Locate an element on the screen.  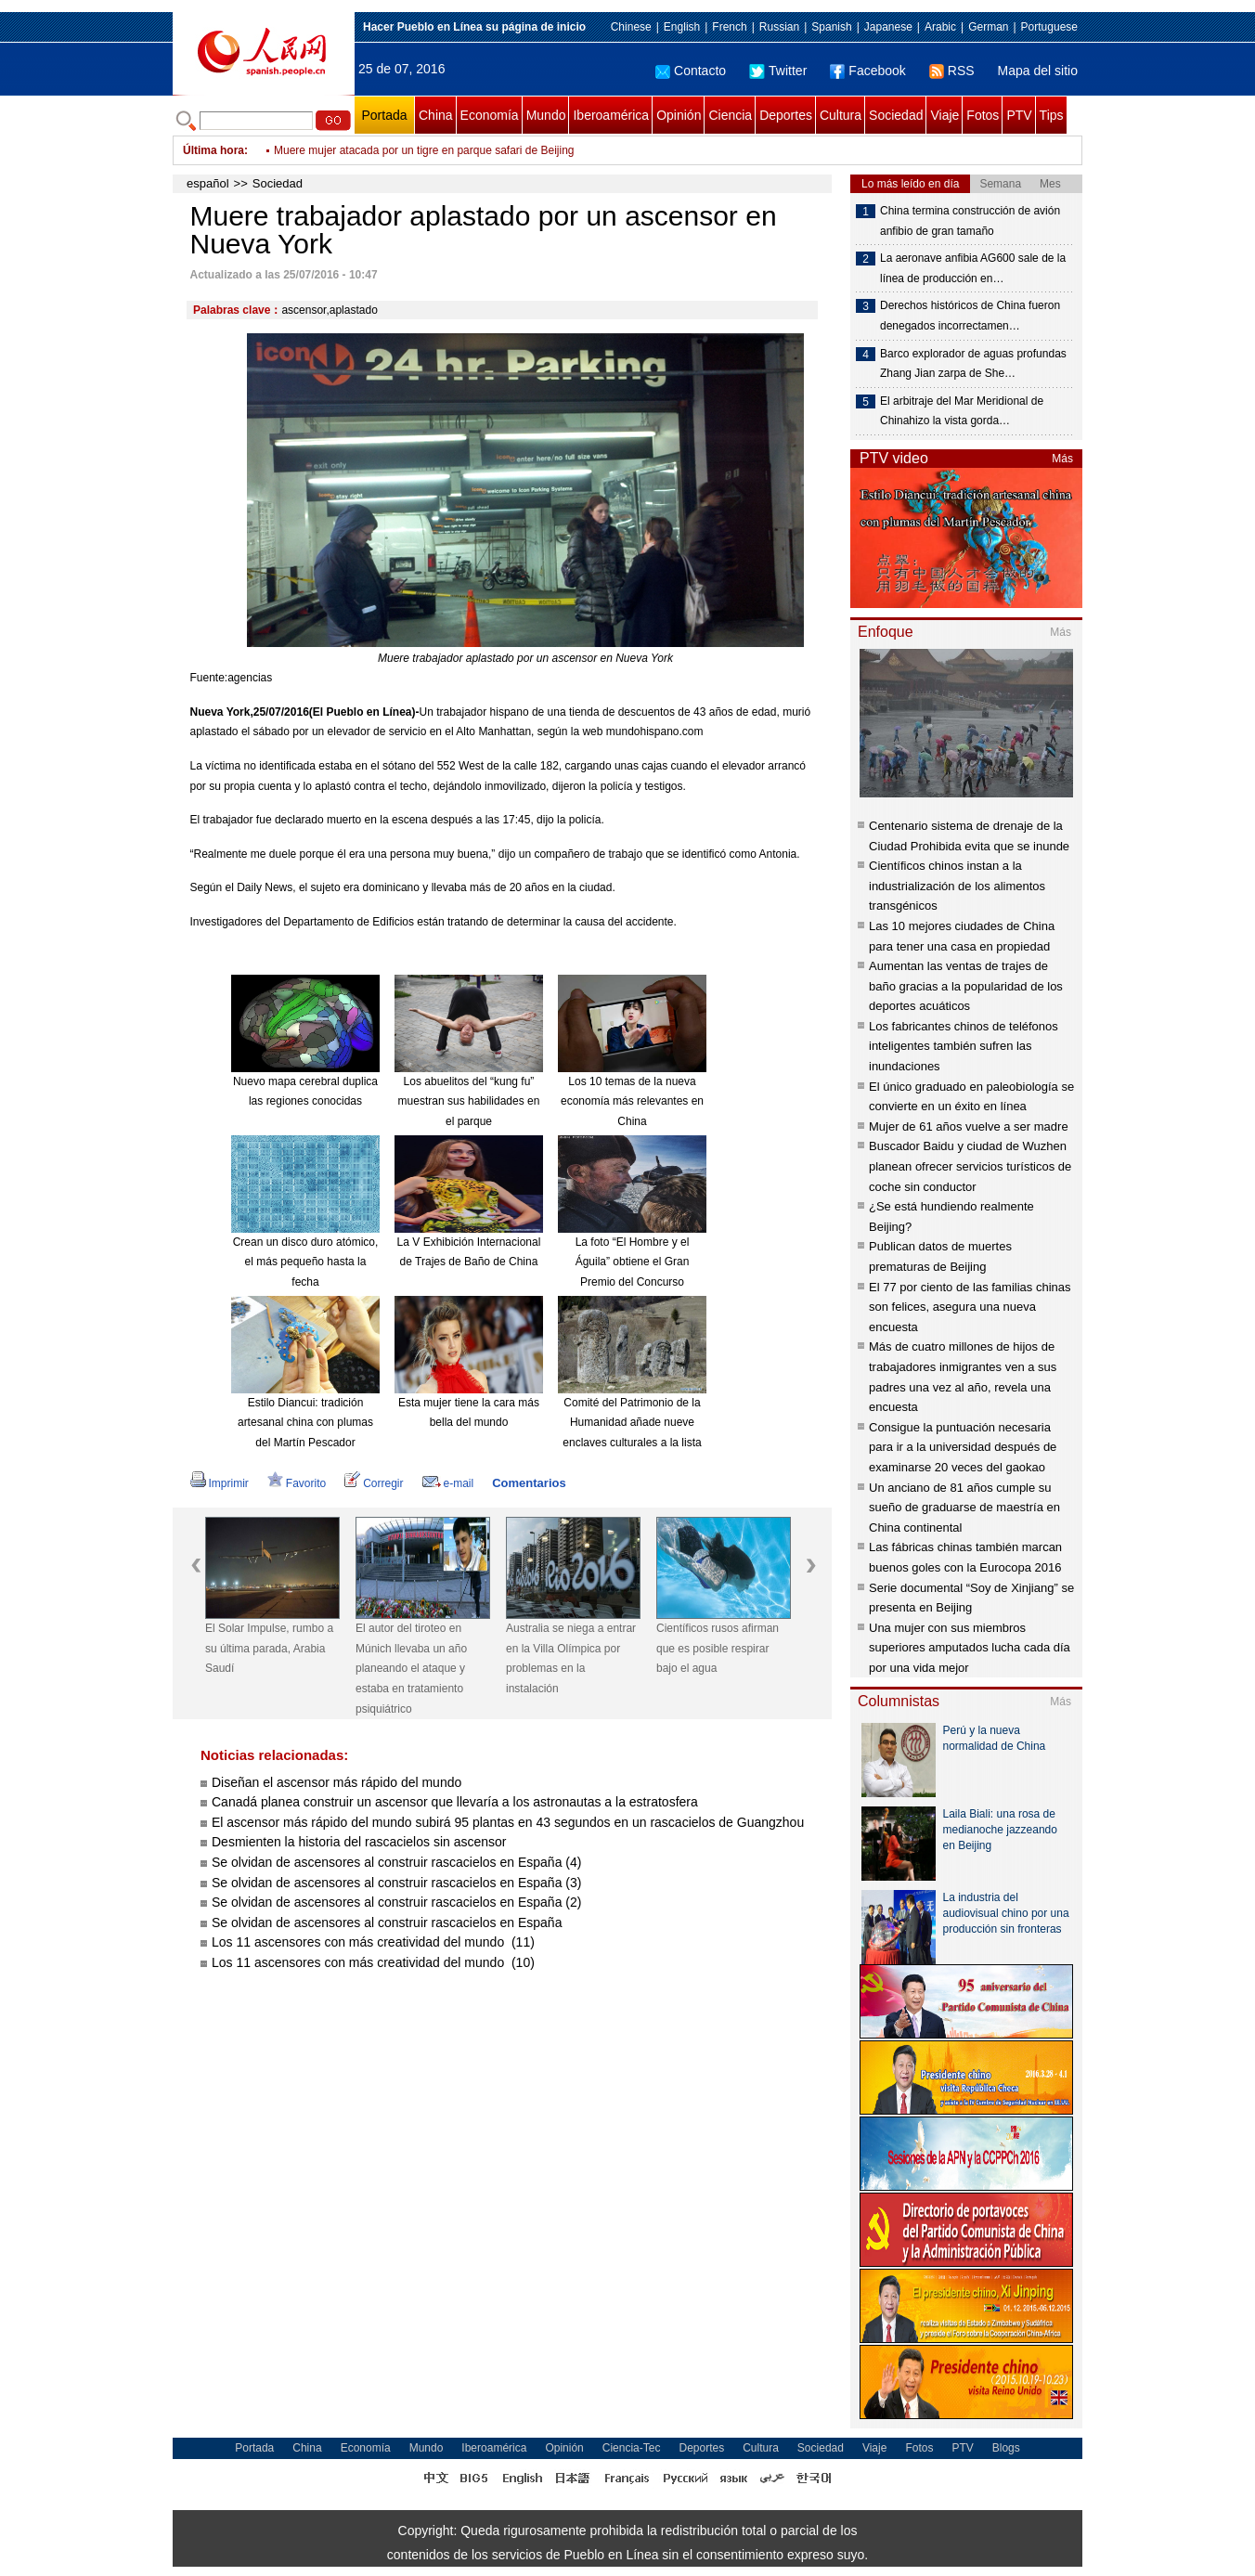
China is located at coordinates (436, 115).